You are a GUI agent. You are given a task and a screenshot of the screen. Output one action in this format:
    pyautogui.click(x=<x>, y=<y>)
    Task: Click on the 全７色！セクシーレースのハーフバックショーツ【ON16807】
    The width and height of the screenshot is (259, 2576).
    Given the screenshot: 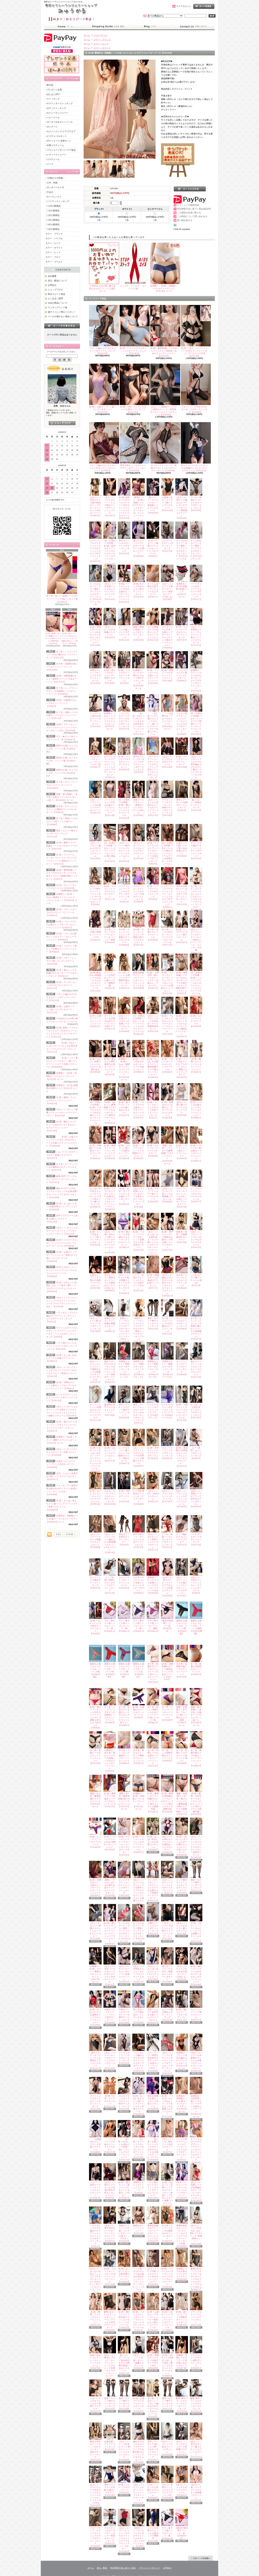 What is the action you would take?
    pyautogui.click(x=62, y=785)
    